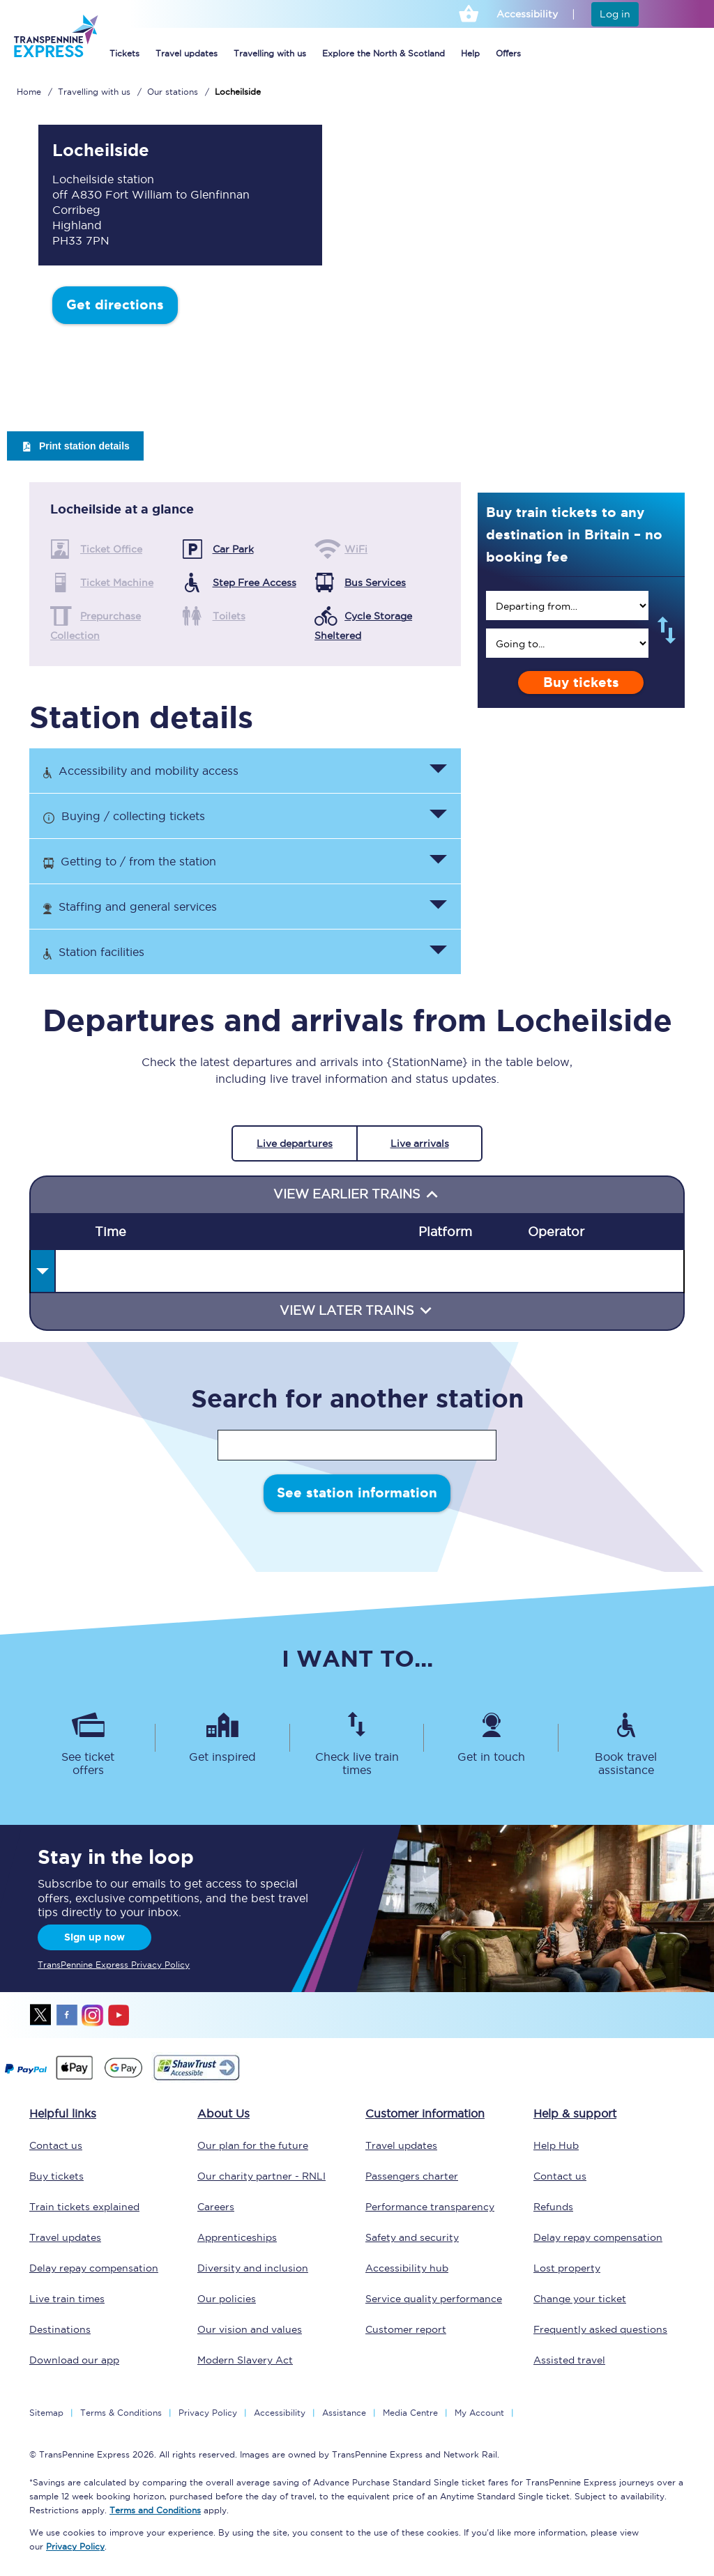  Describe the element at coordinates (121, 2412) in the screenshot. I see `Terms & Conditions` at that location.